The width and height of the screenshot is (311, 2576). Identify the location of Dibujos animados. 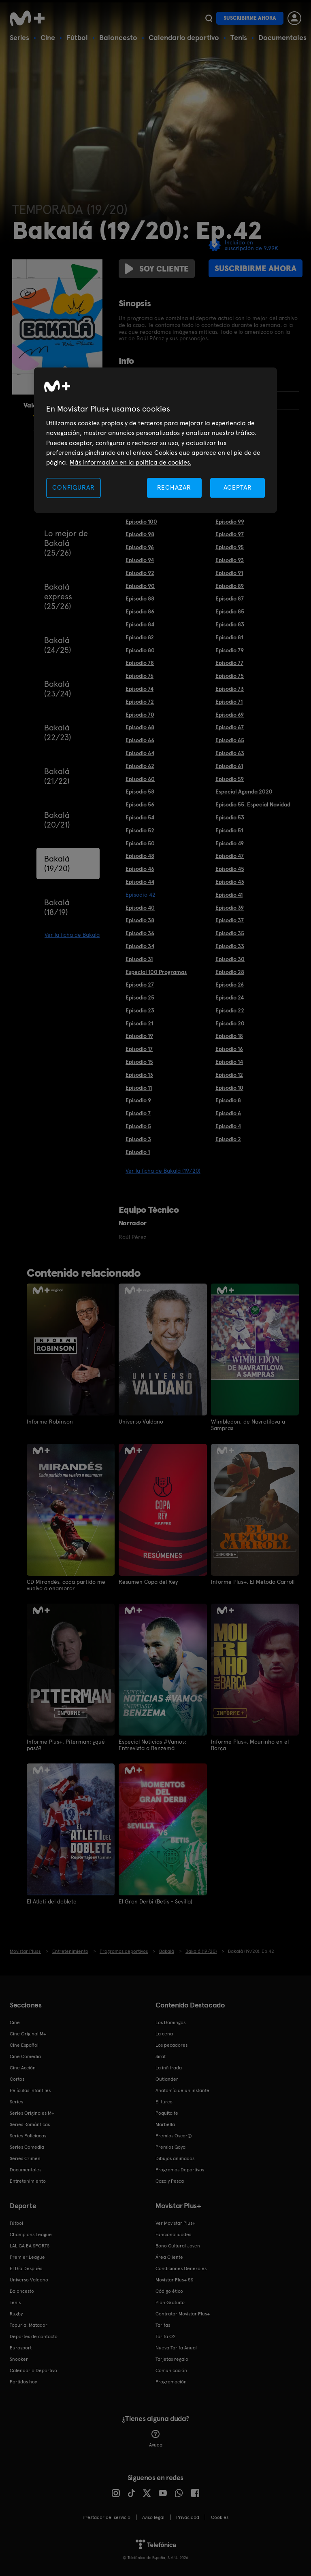
(175, 2158).